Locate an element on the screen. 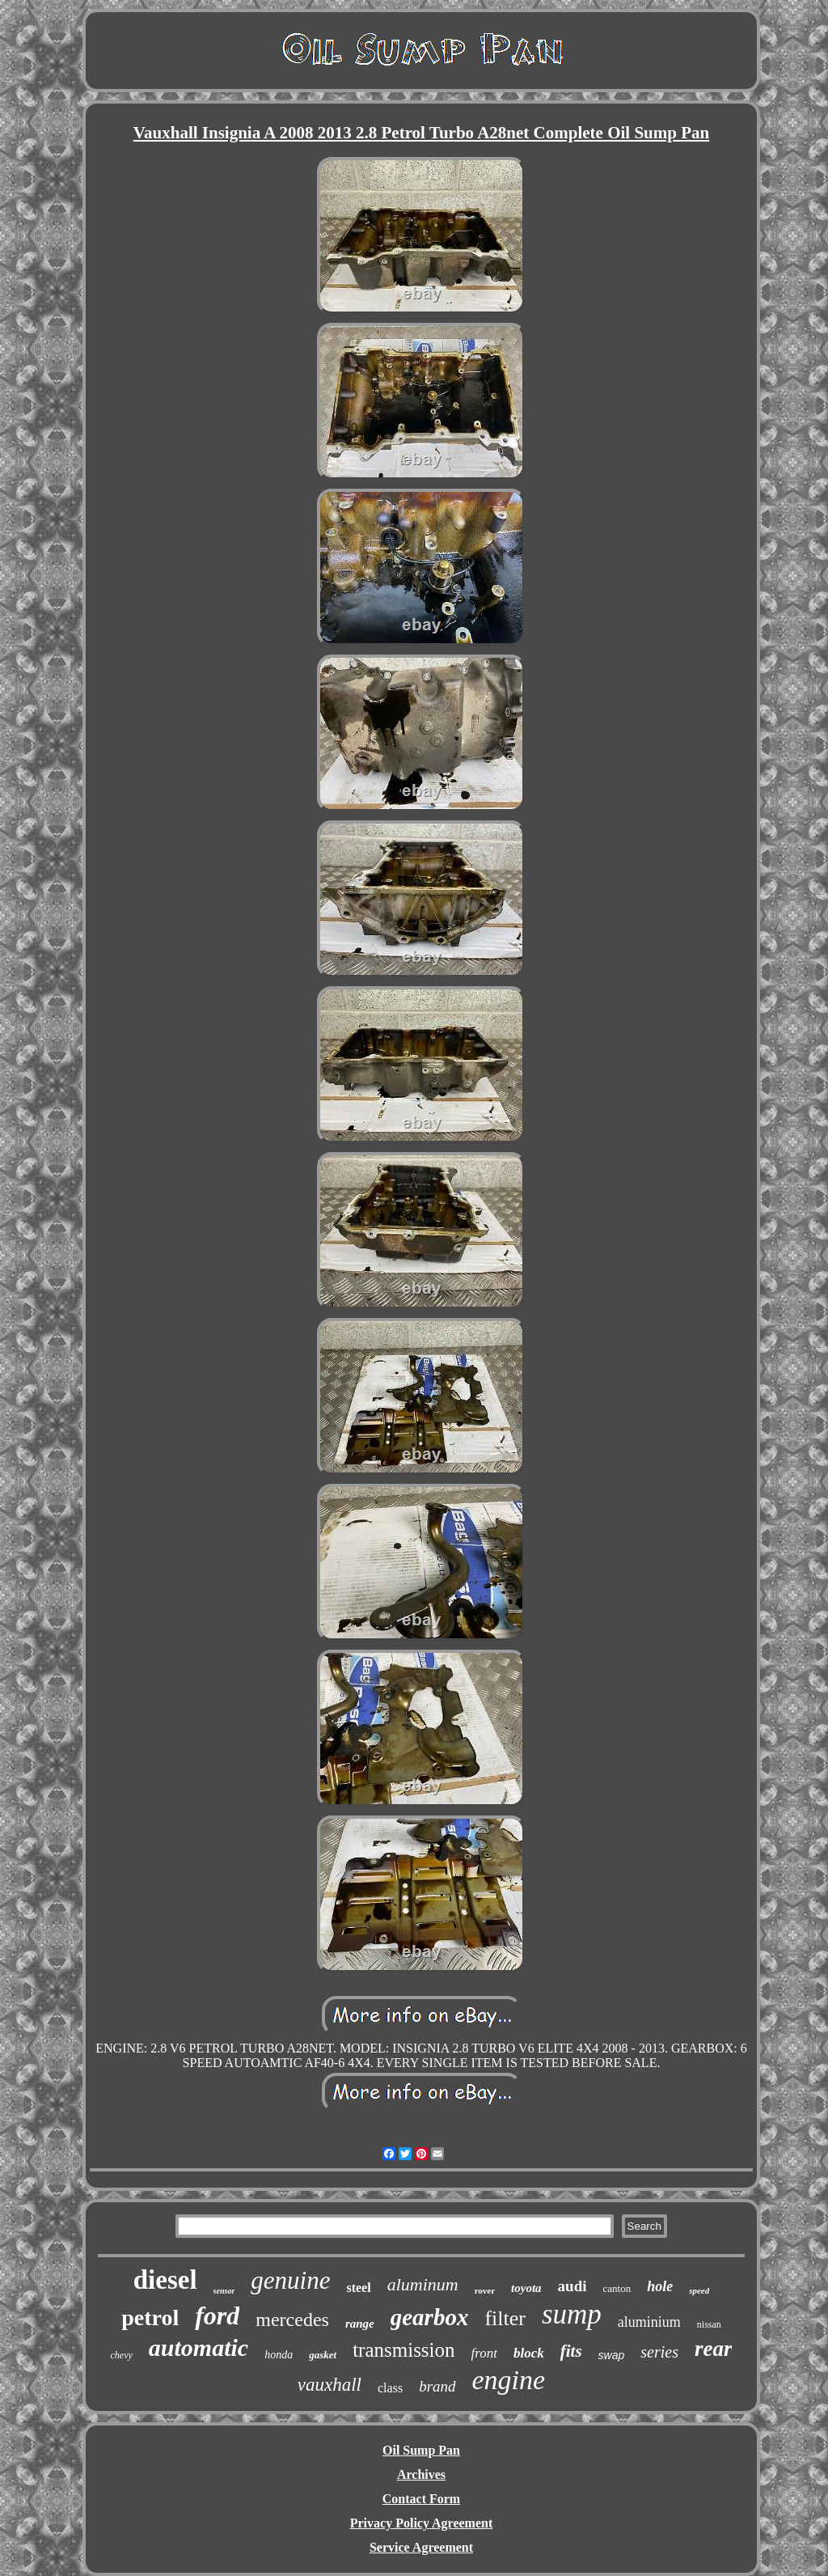  sump is located at coordinates (572, 2314).